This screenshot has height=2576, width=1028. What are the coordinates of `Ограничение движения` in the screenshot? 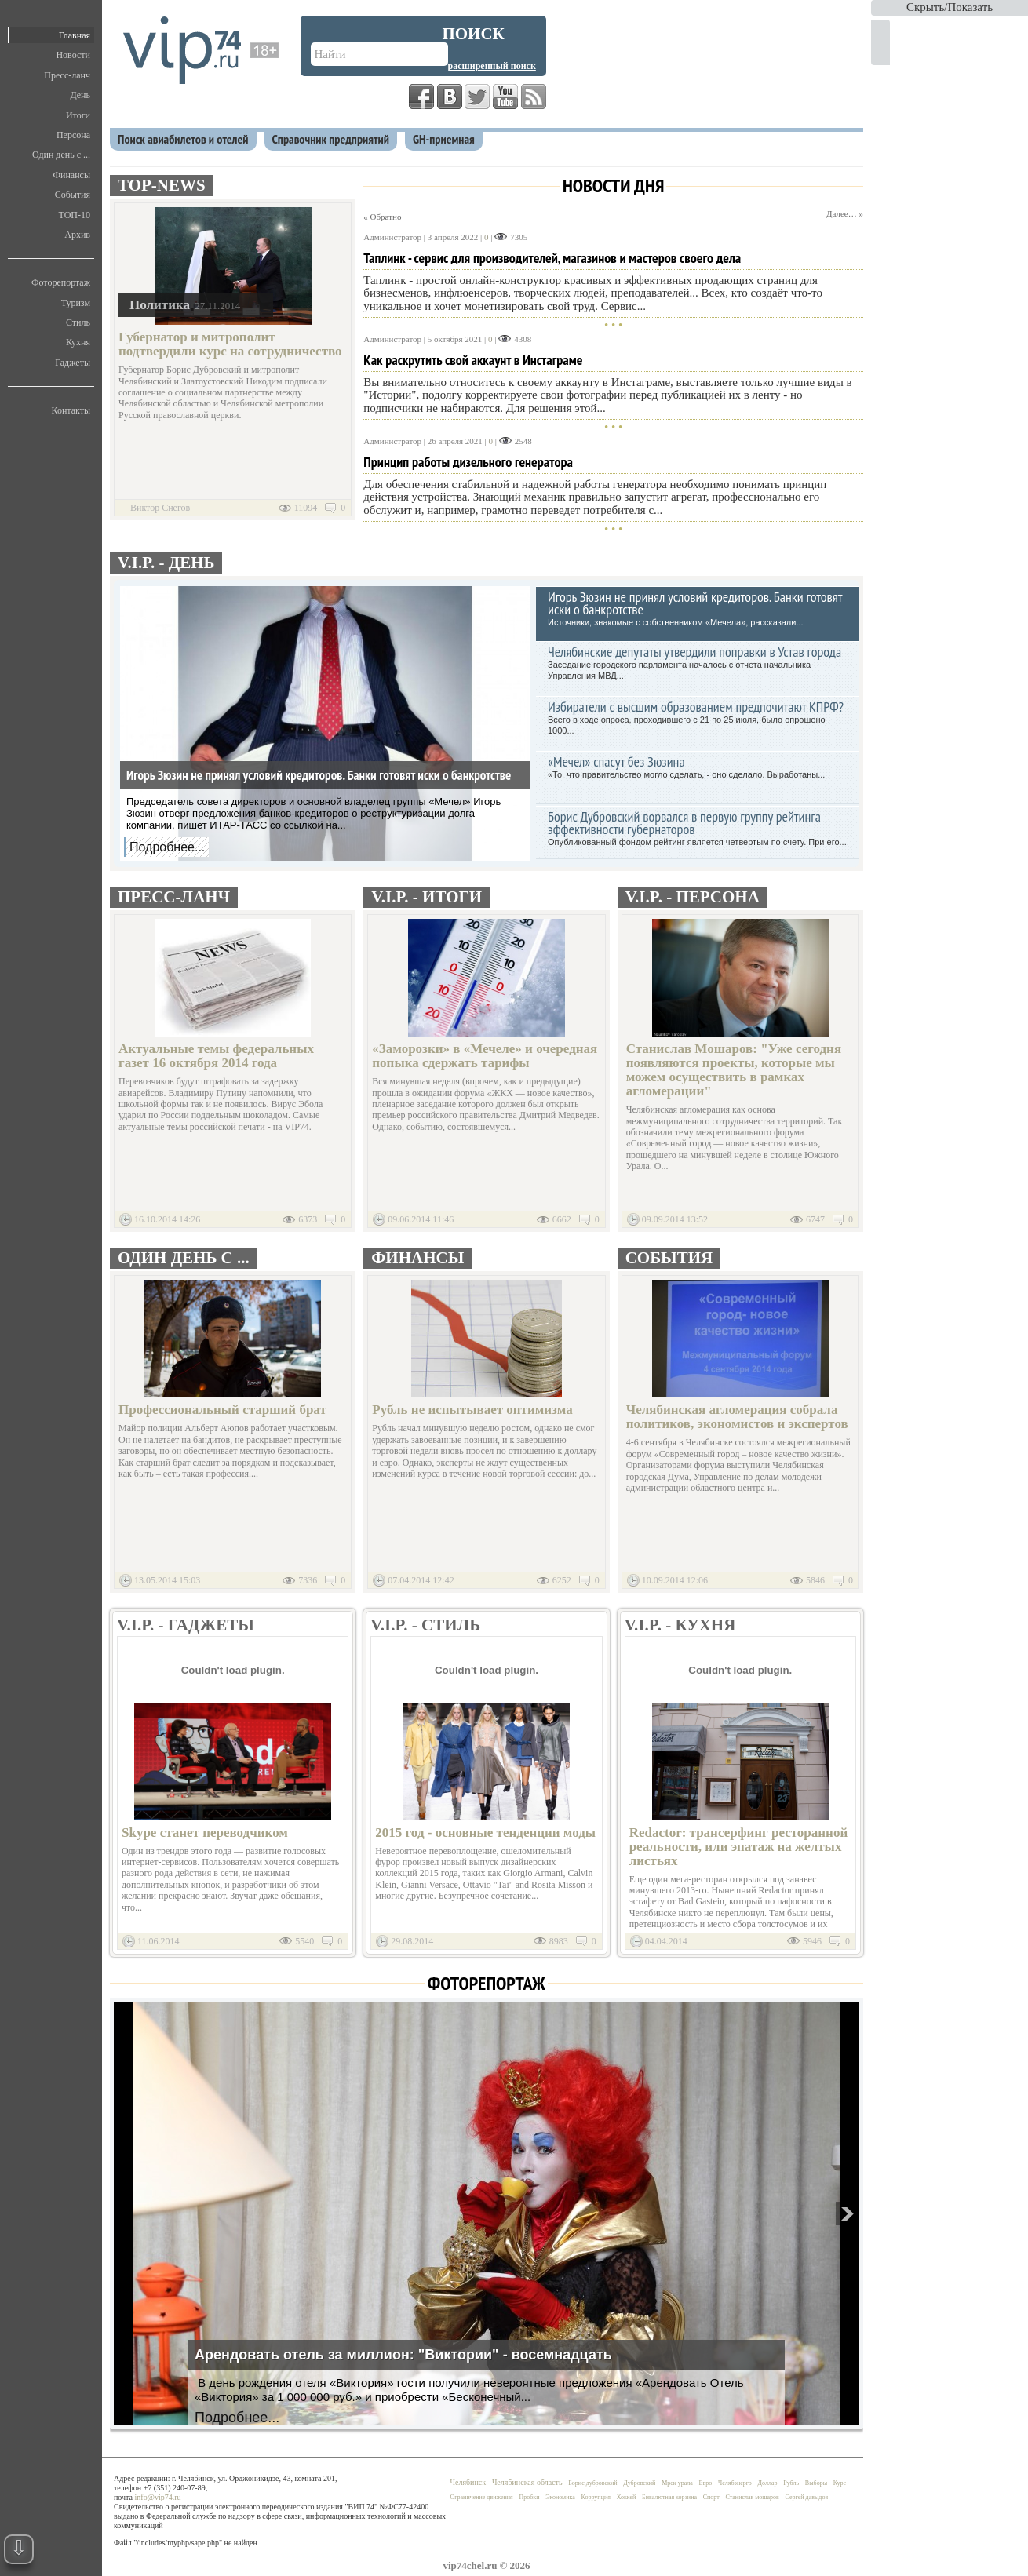 It's located at (481, 2497).